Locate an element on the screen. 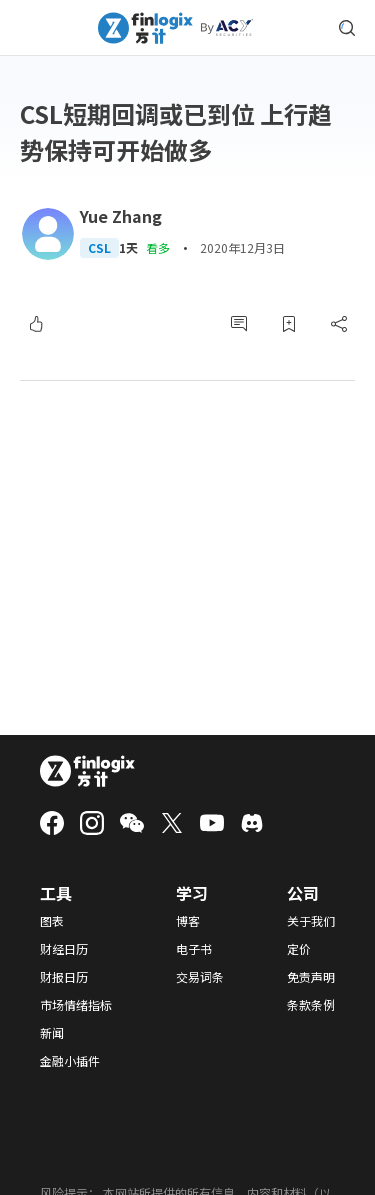 The image size is (375, 1195). 条款条例 is located at coordinates (311, 1005).